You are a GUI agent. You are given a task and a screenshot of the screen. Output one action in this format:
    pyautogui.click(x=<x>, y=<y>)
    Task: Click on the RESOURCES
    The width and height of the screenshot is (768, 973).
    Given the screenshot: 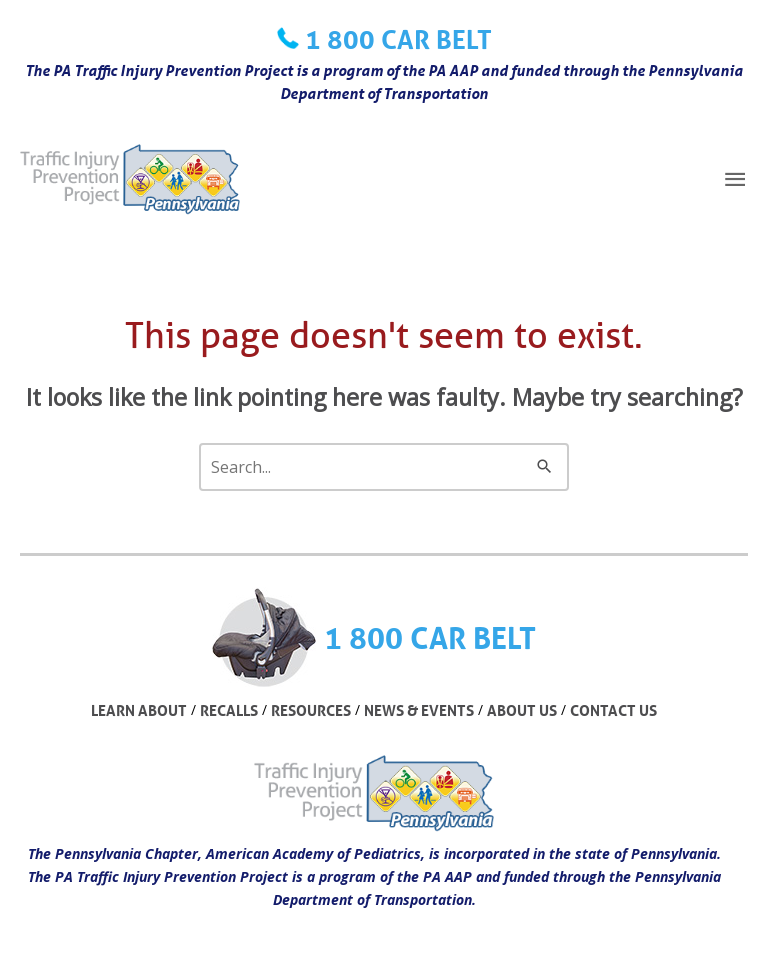 What is the action you would take?
    pyautogui.click(x=311, y=710)
    